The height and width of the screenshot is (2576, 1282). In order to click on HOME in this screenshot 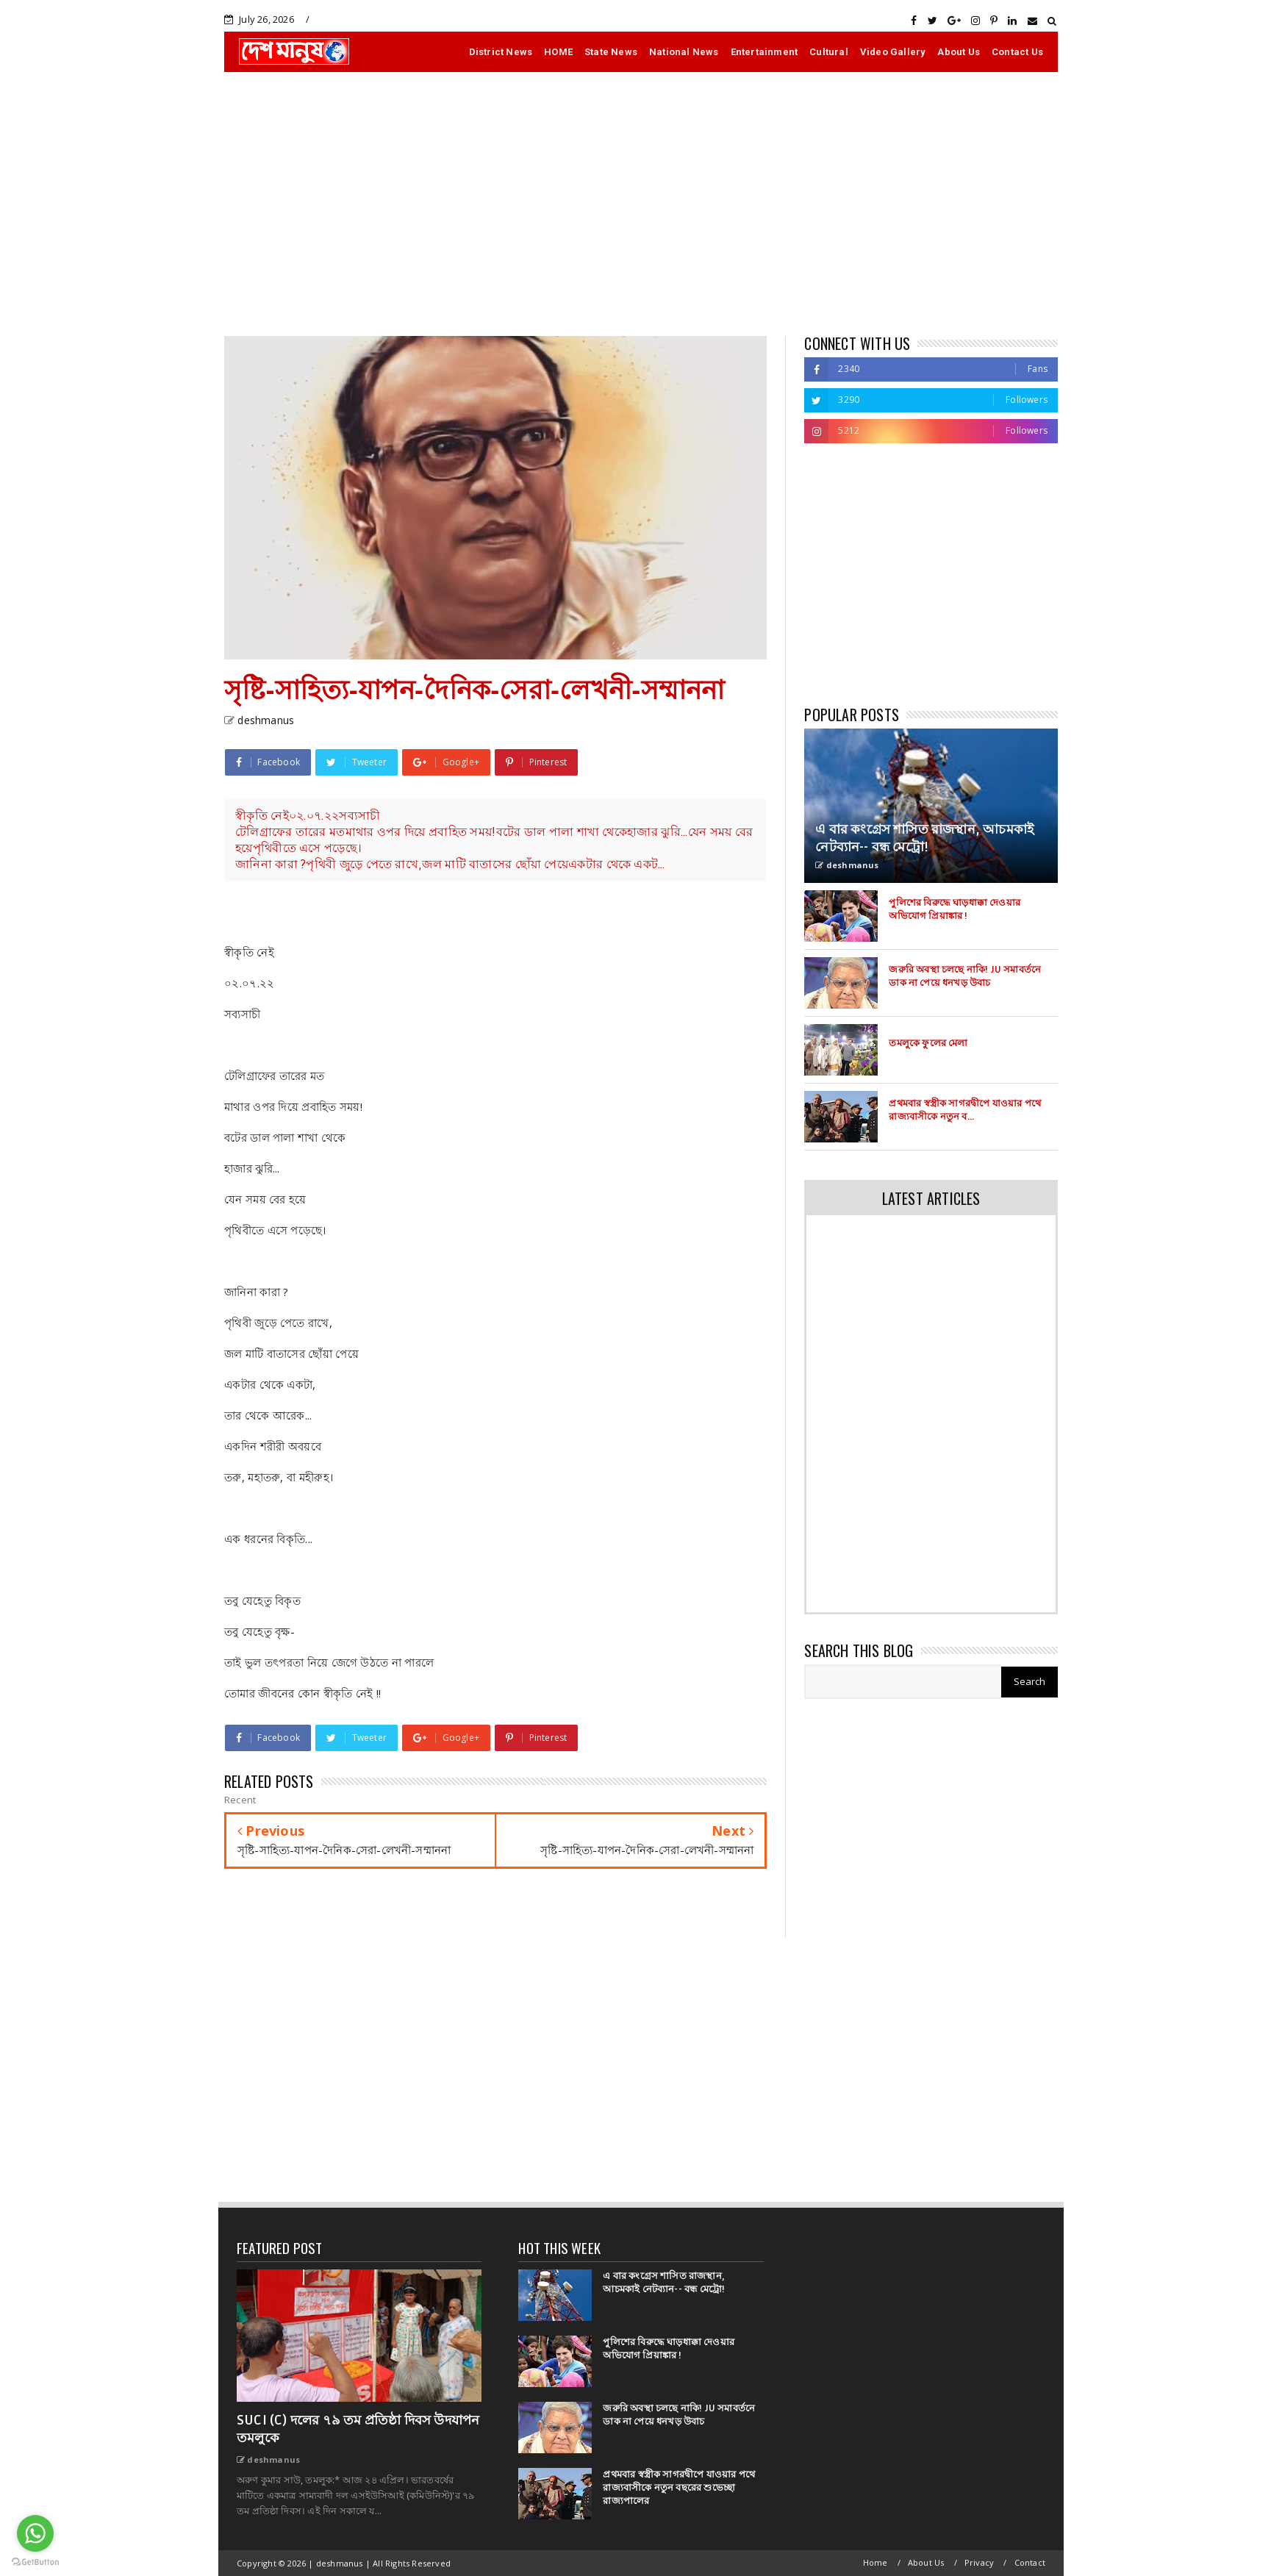, I will do `click(558, 51)`.